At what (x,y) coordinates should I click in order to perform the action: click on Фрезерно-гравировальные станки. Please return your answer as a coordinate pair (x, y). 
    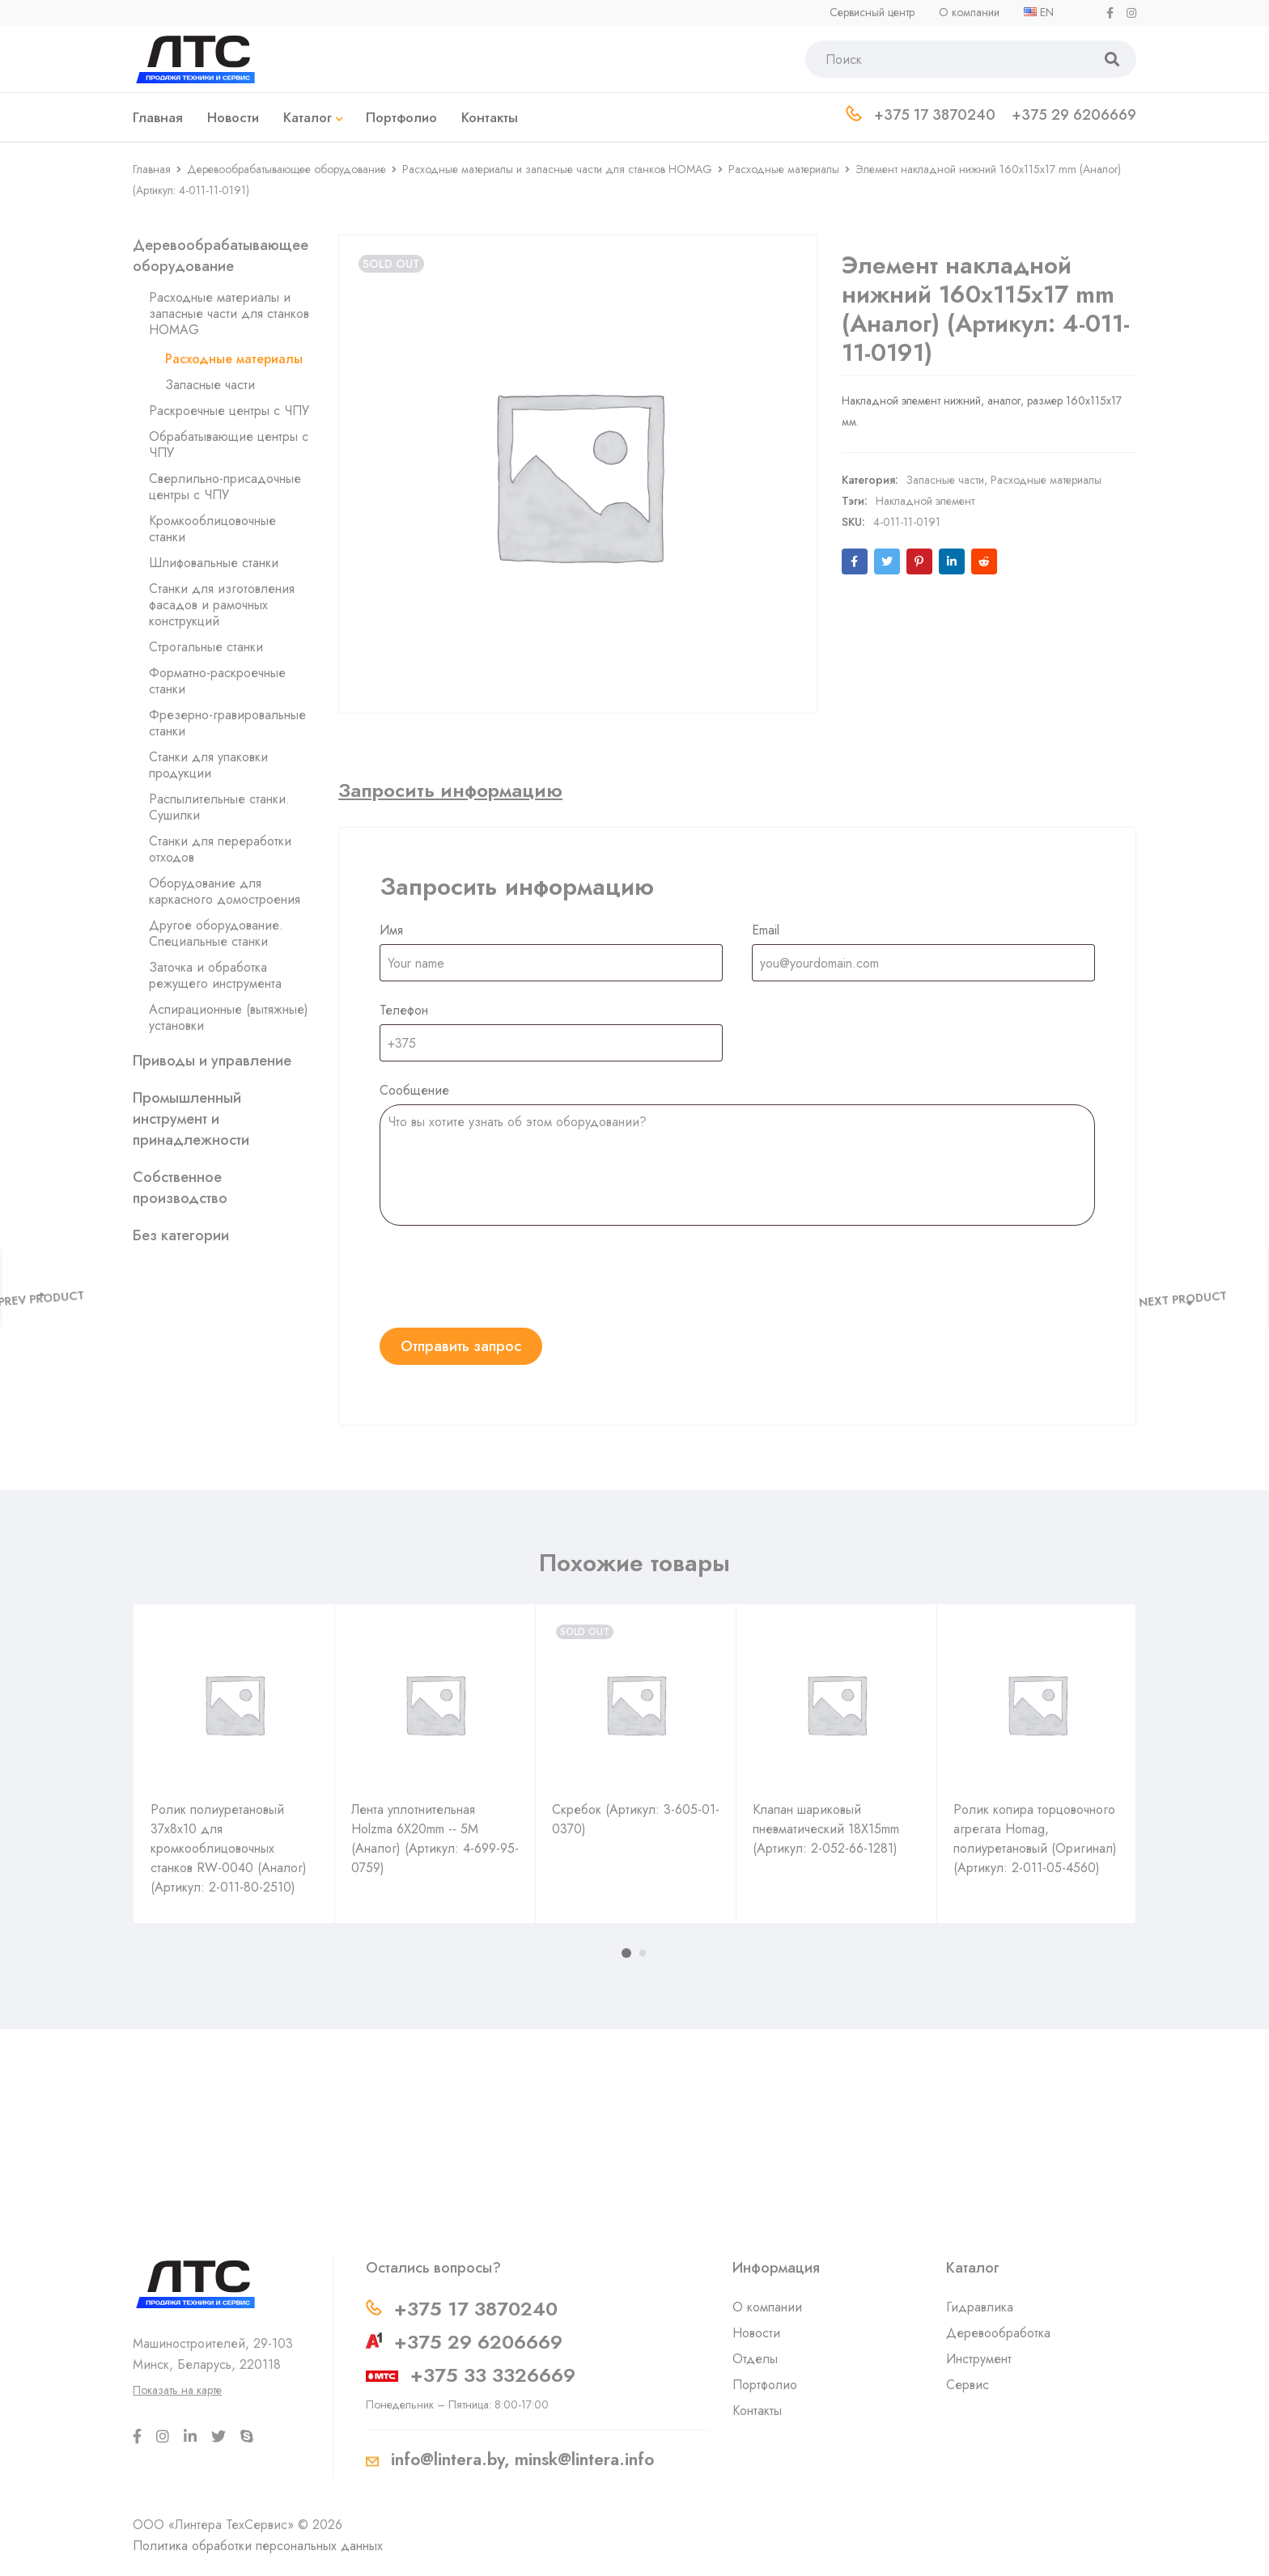
    Looking at the image, I should click on (227, 722).